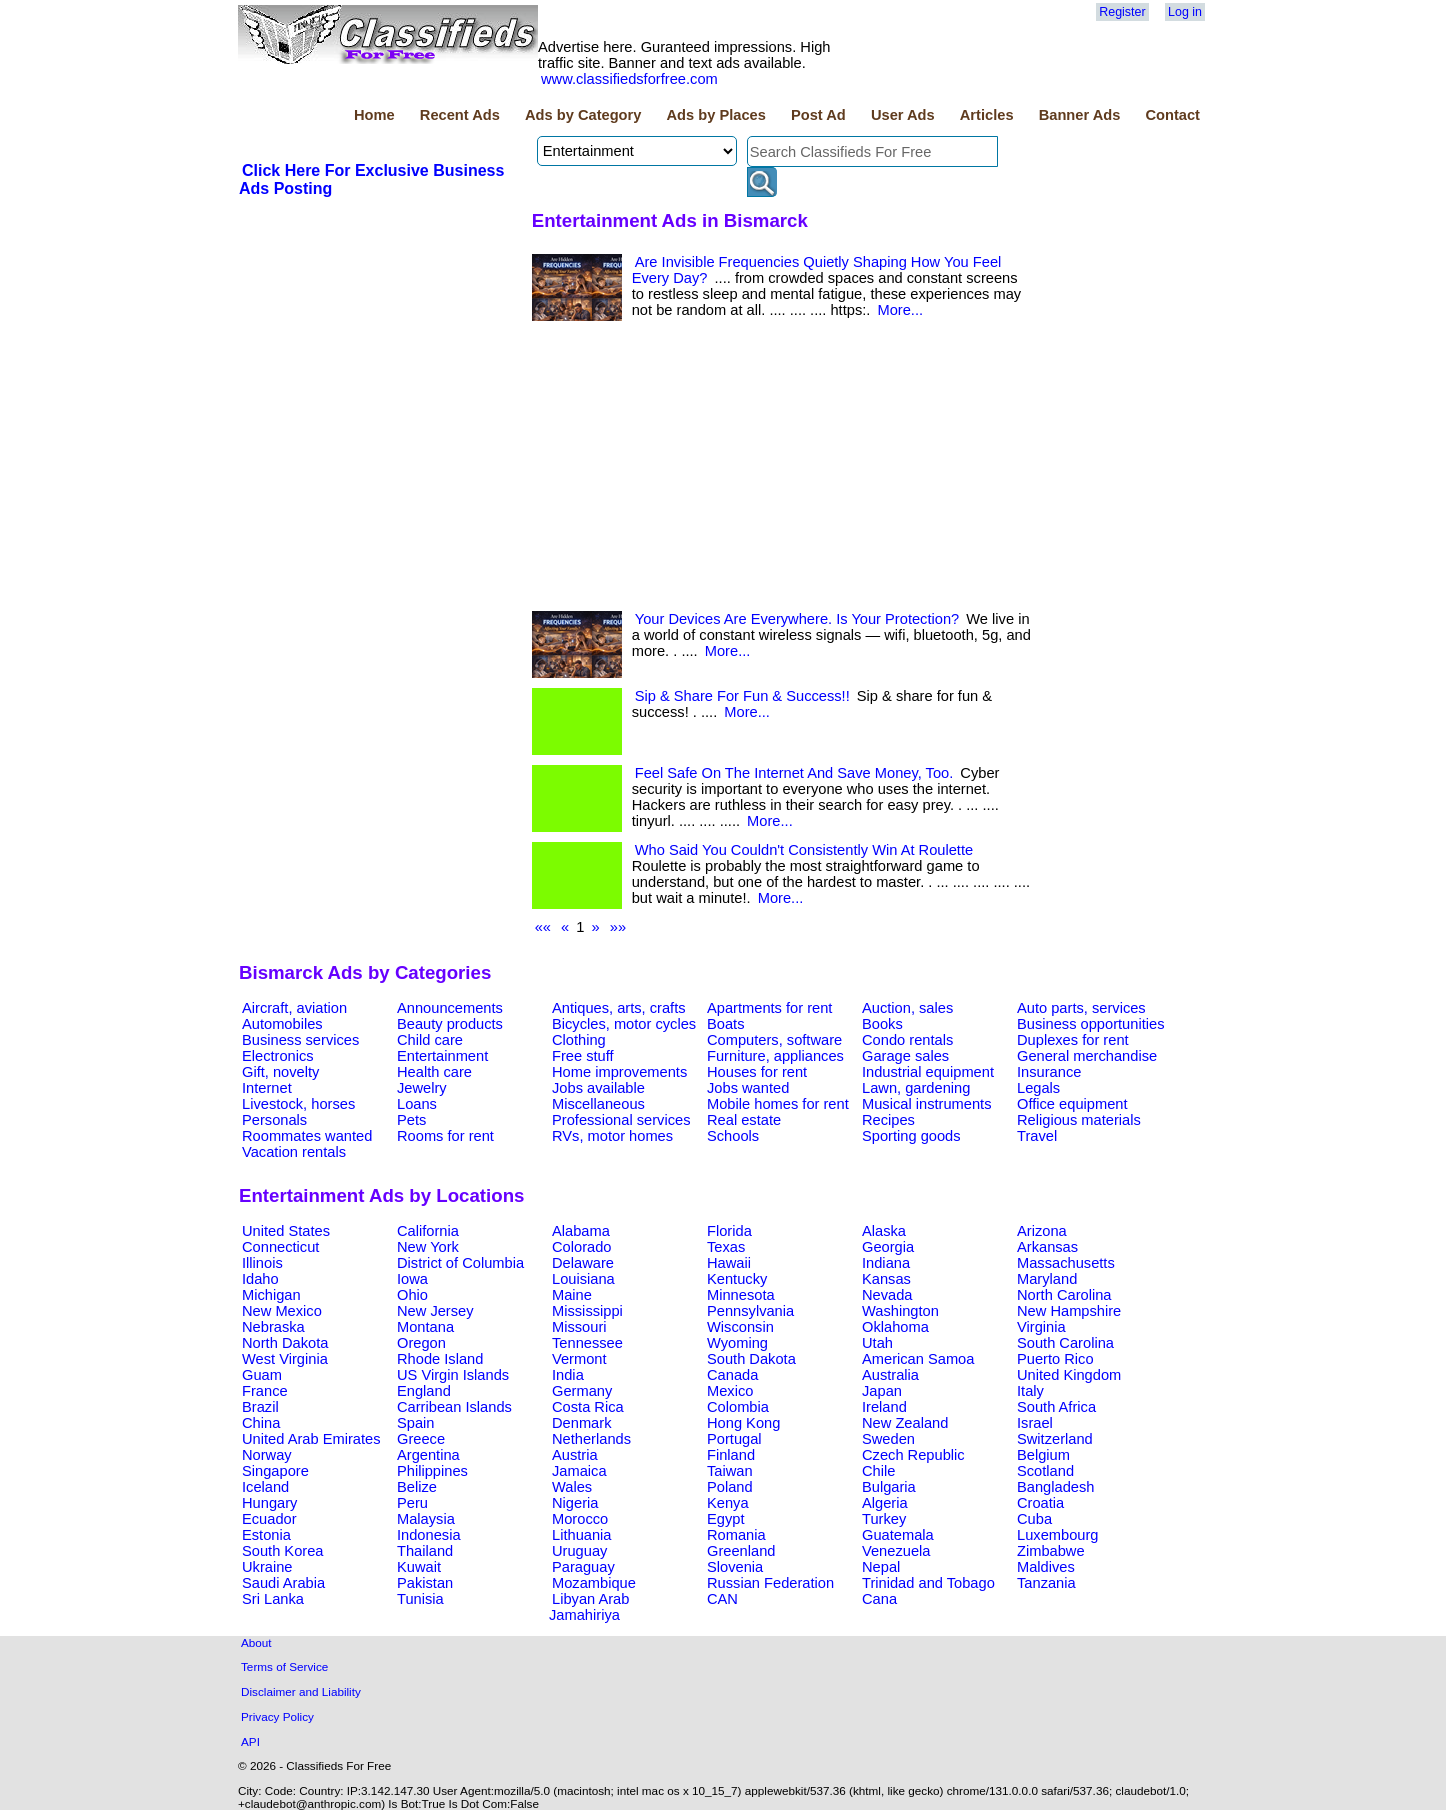 This screenshot has height=1810, width=1446. What do you see at coordinates (445, 1136) in the screenshot?
I see `Rooms for rent` at bounding box center [445, 1136].